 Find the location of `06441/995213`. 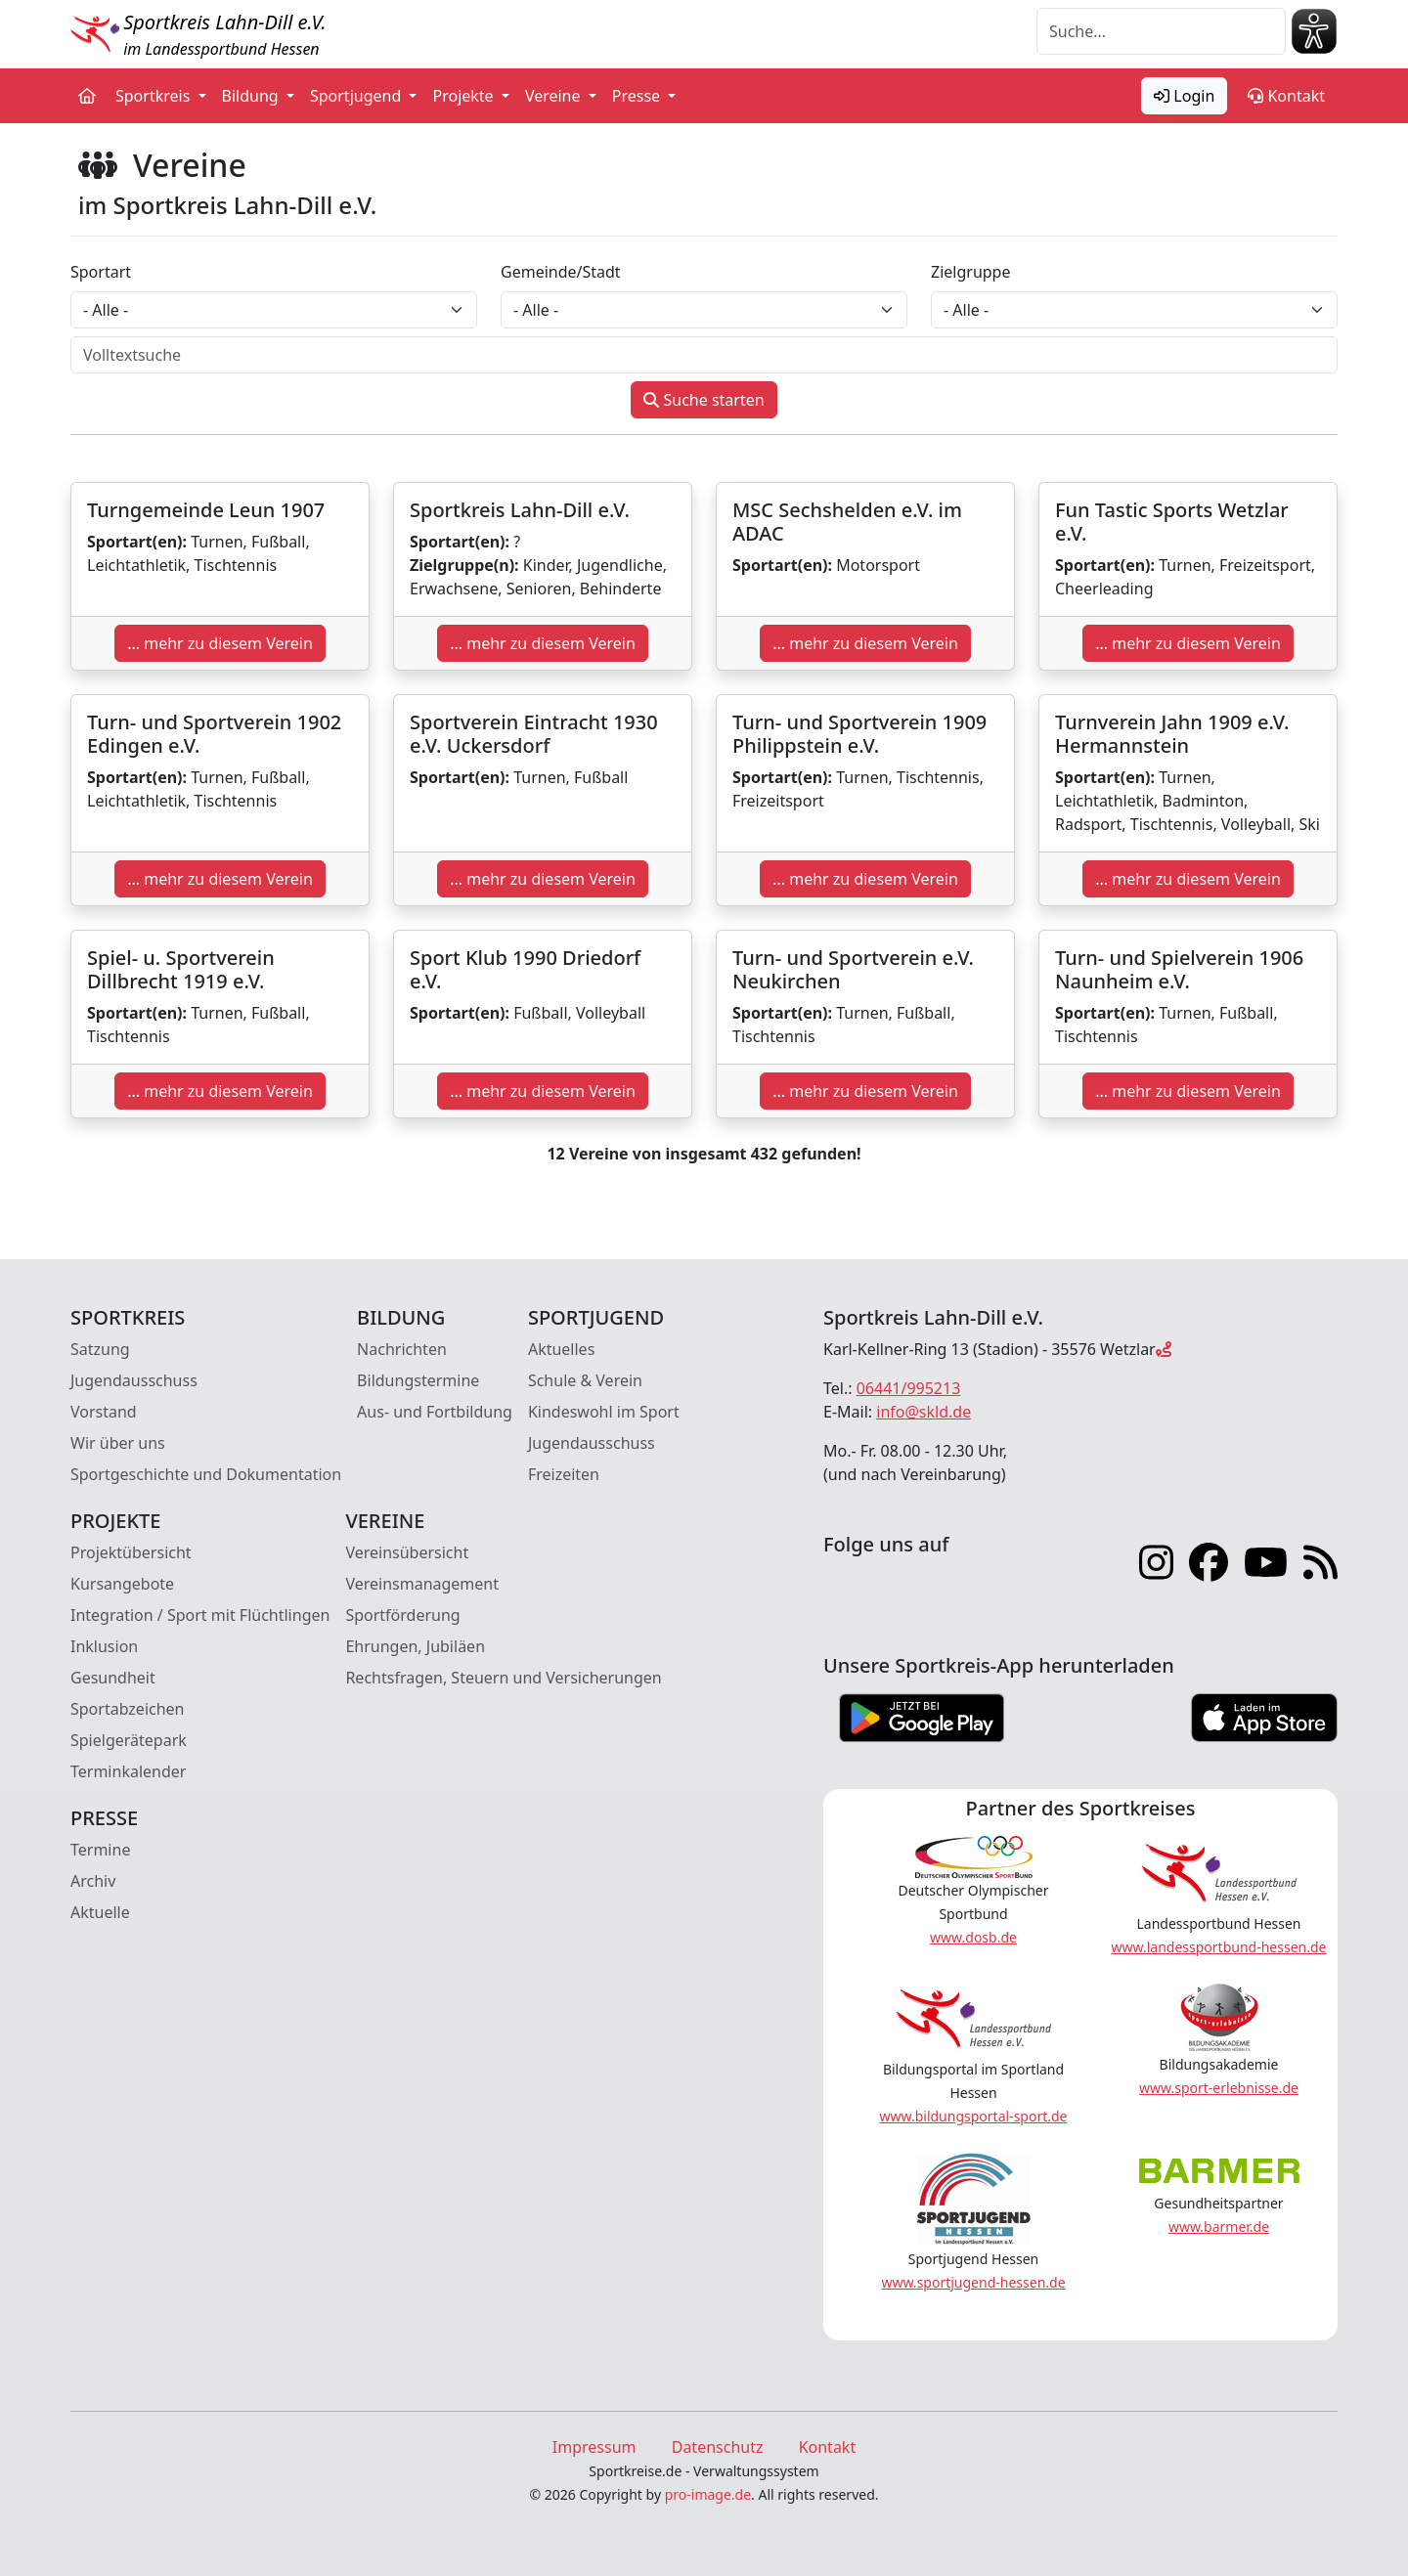

06441/995213 is located at coordinates (909, 1388).